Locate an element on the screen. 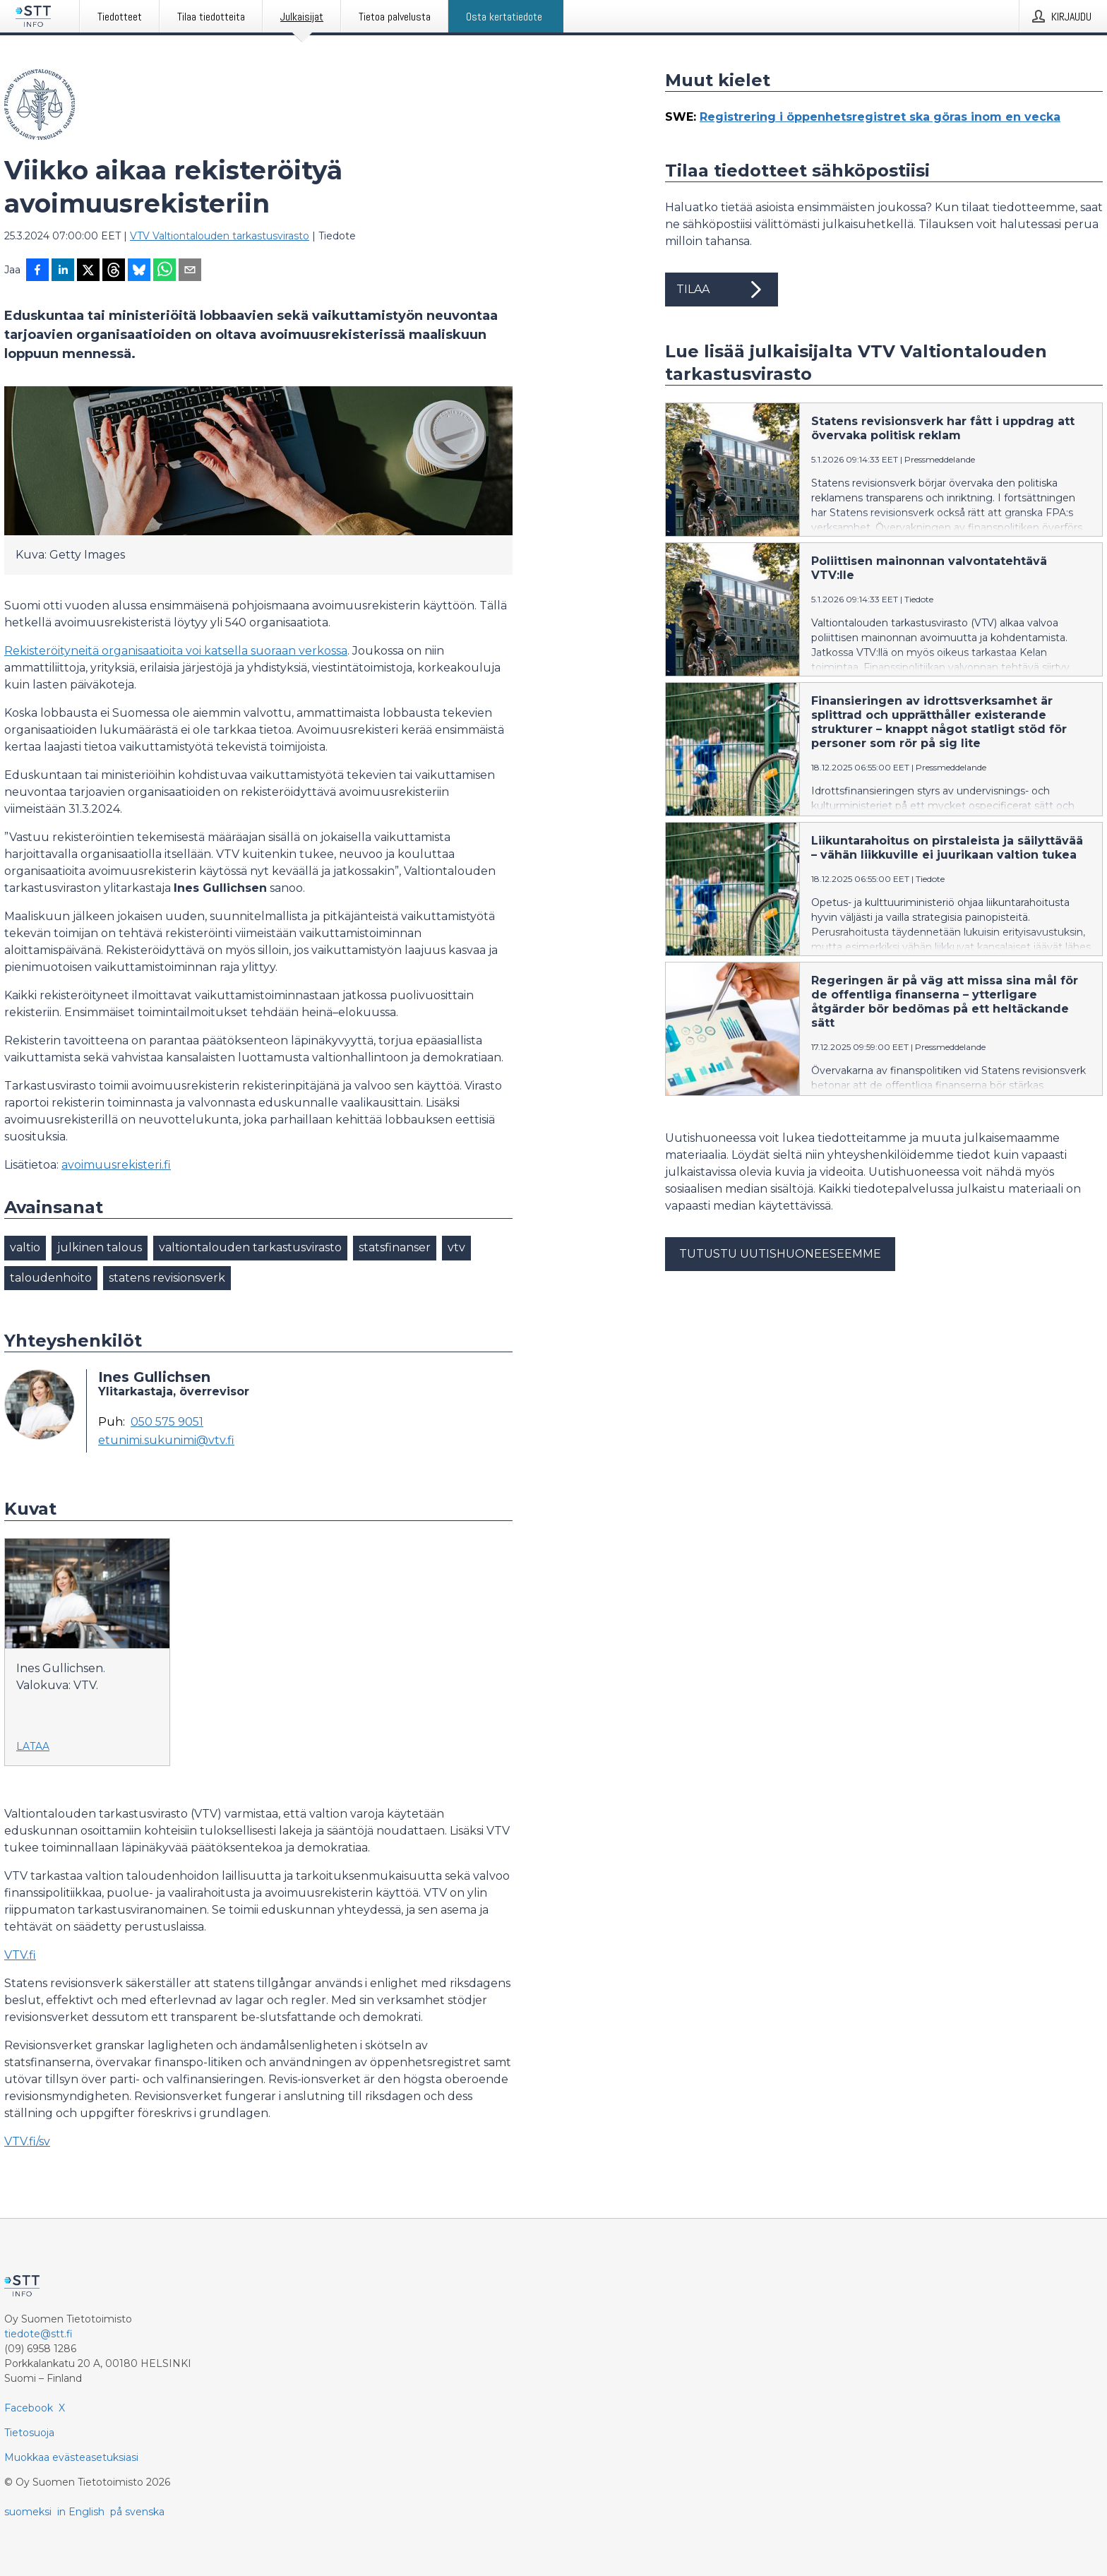 The height and width of the screenshot is (2576, 1107). vtv is located at coordinates (456, 1247).